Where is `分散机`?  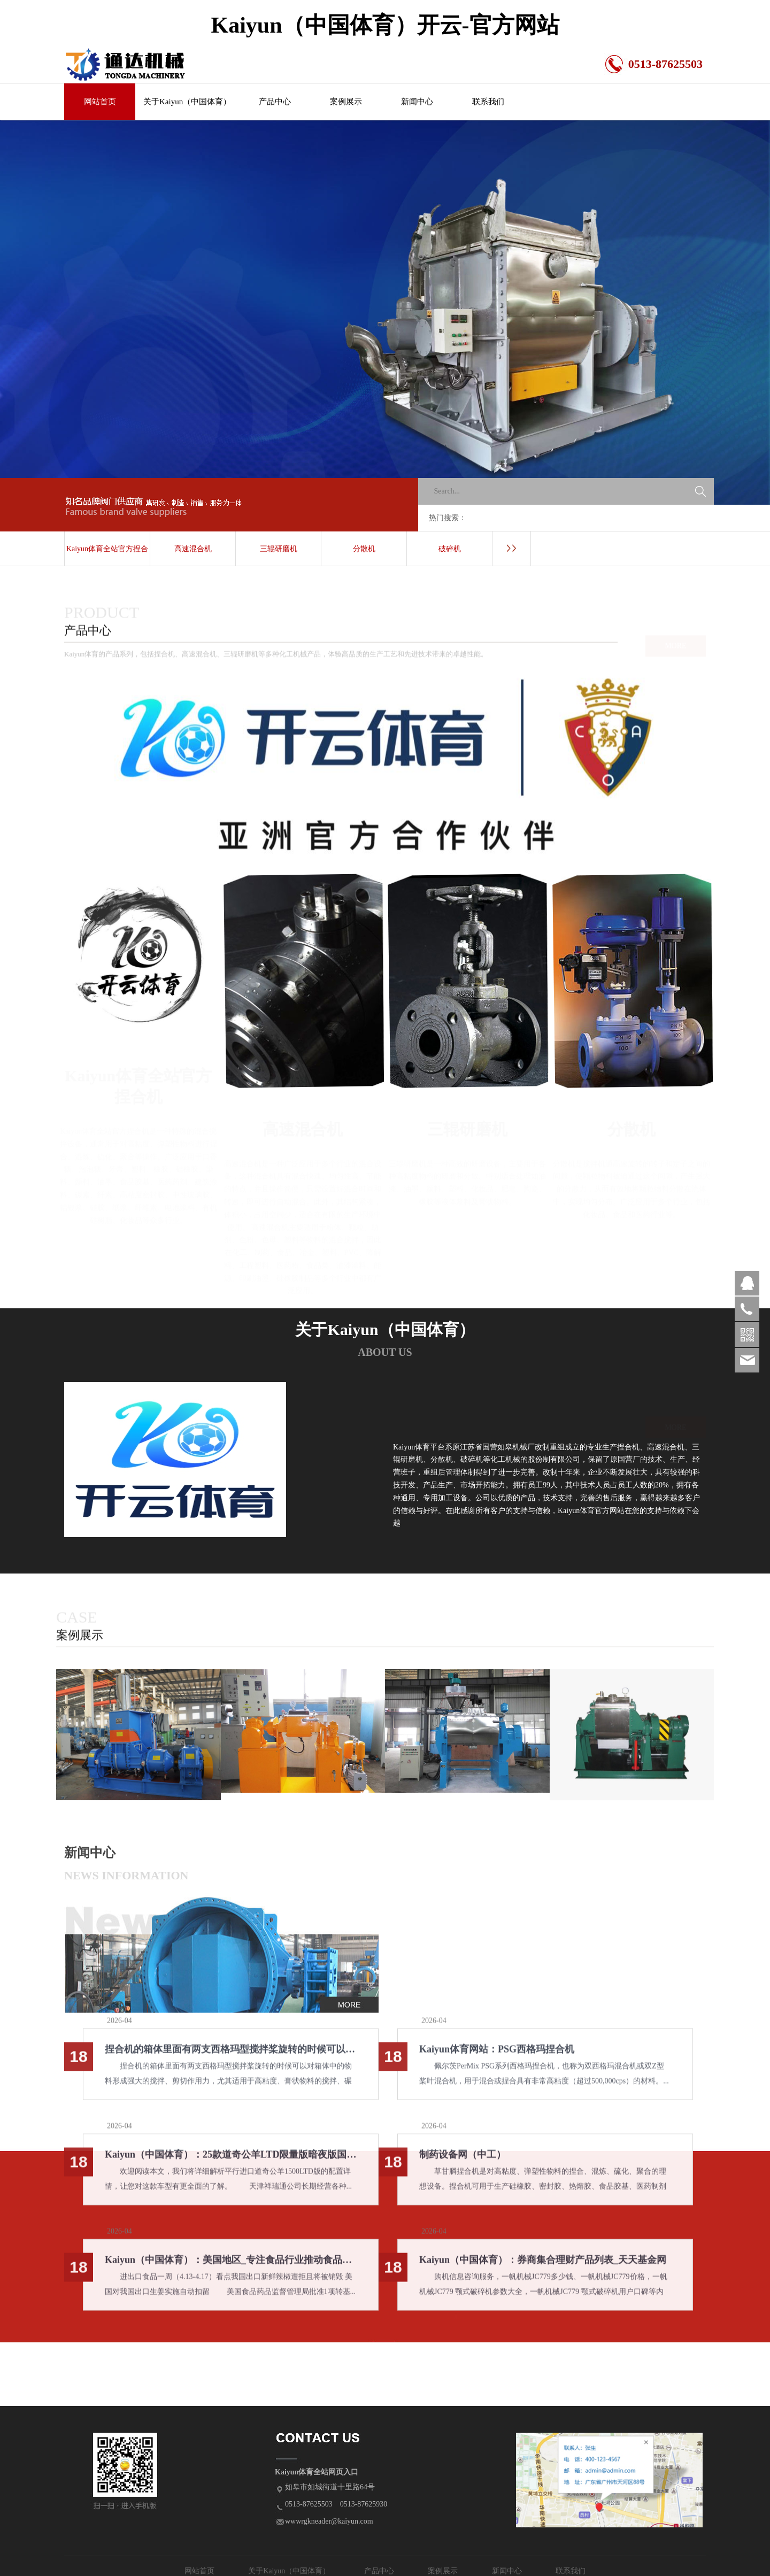
分散机 is located at coordinates (364, 549).